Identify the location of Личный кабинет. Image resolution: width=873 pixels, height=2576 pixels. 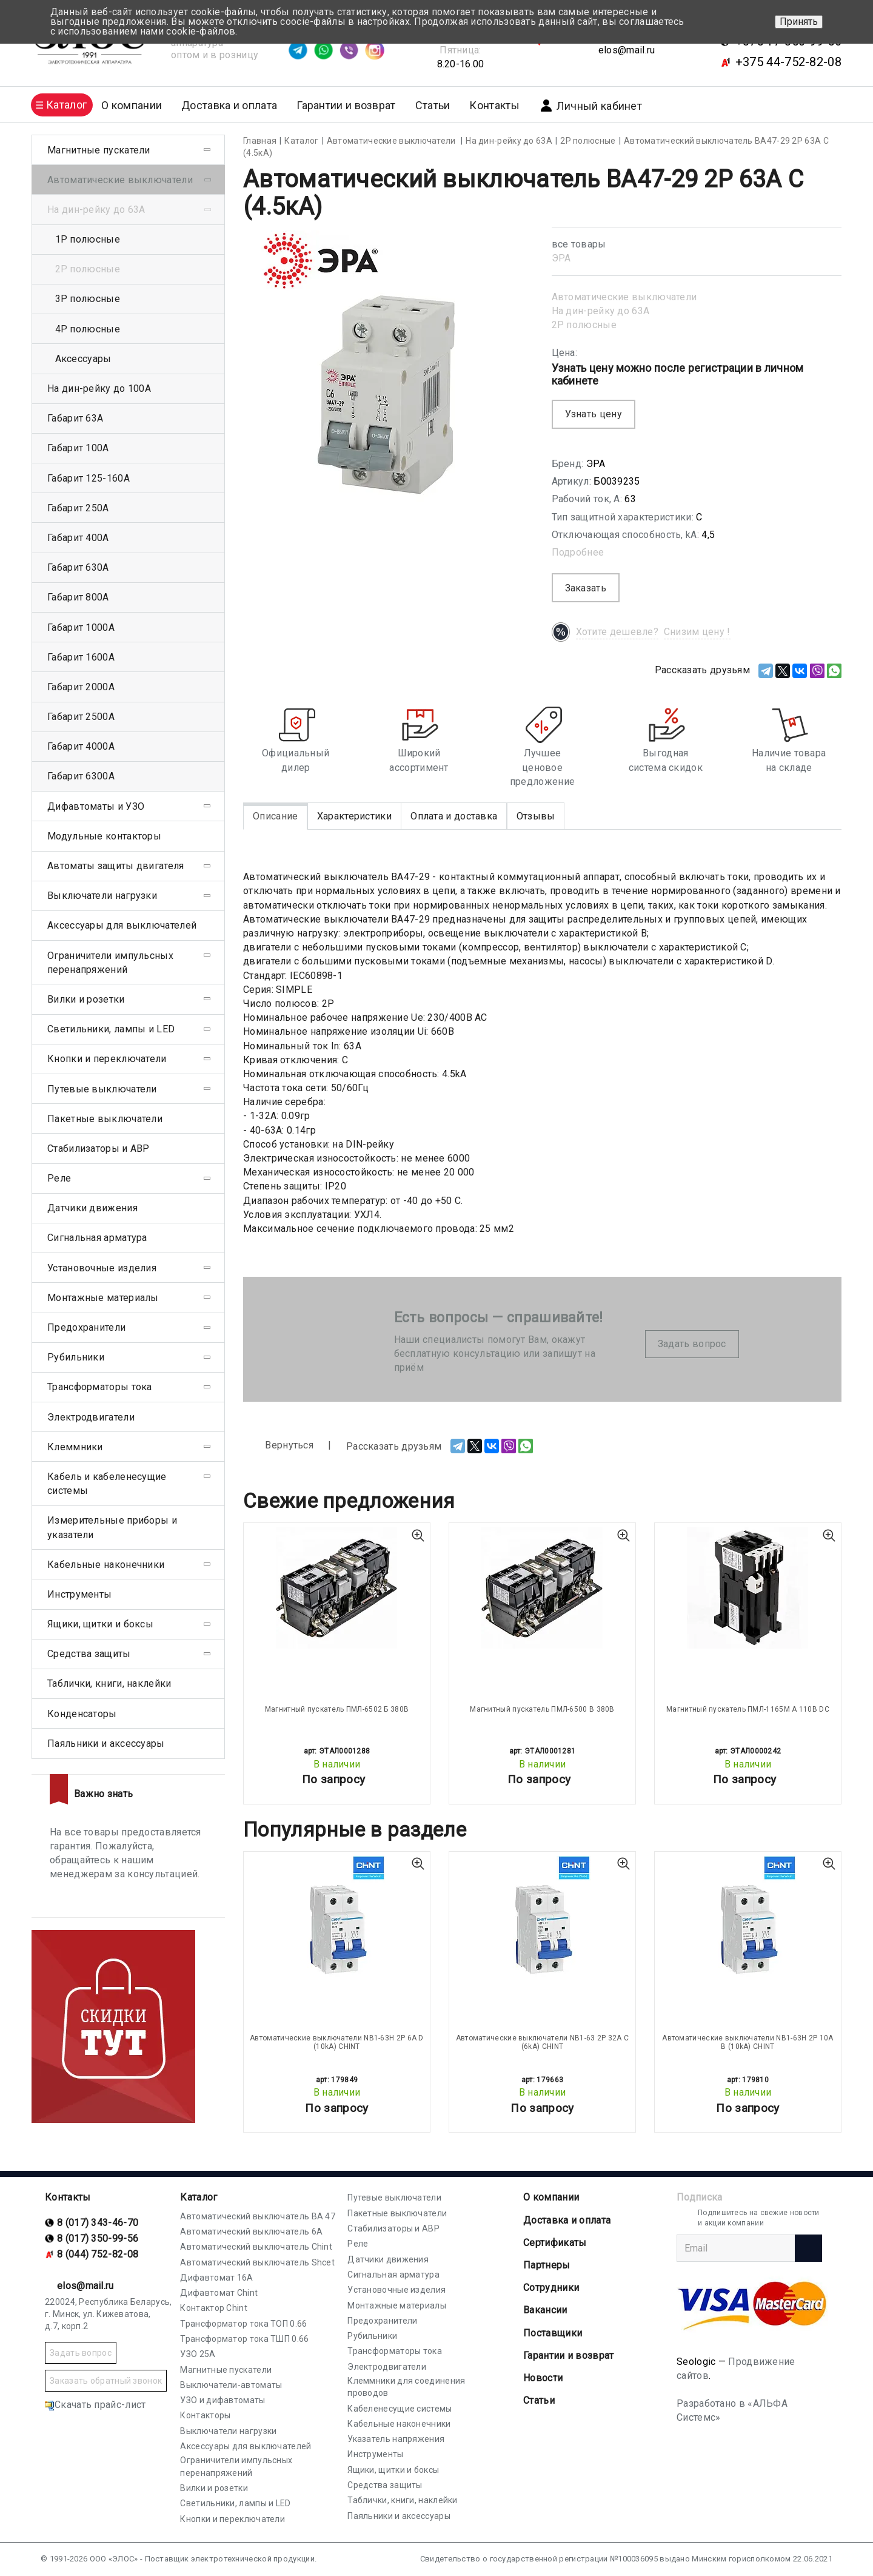
(590, 105).